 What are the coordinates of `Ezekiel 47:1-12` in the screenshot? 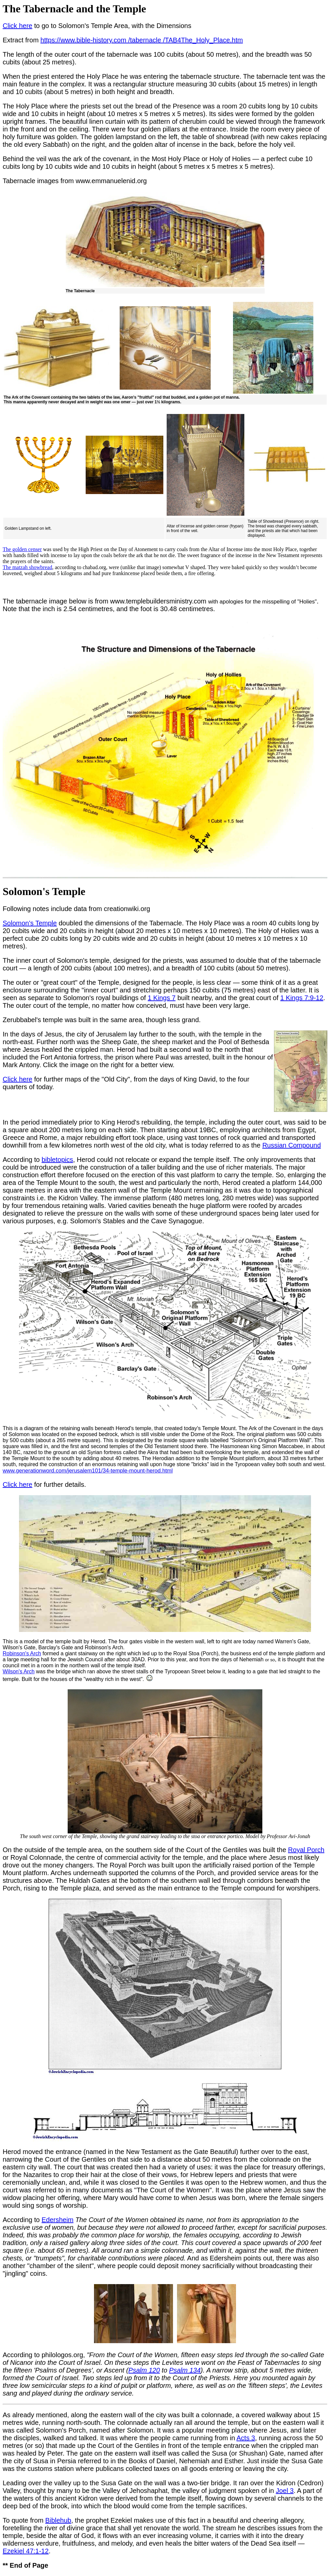 It's located at (26, 2551).